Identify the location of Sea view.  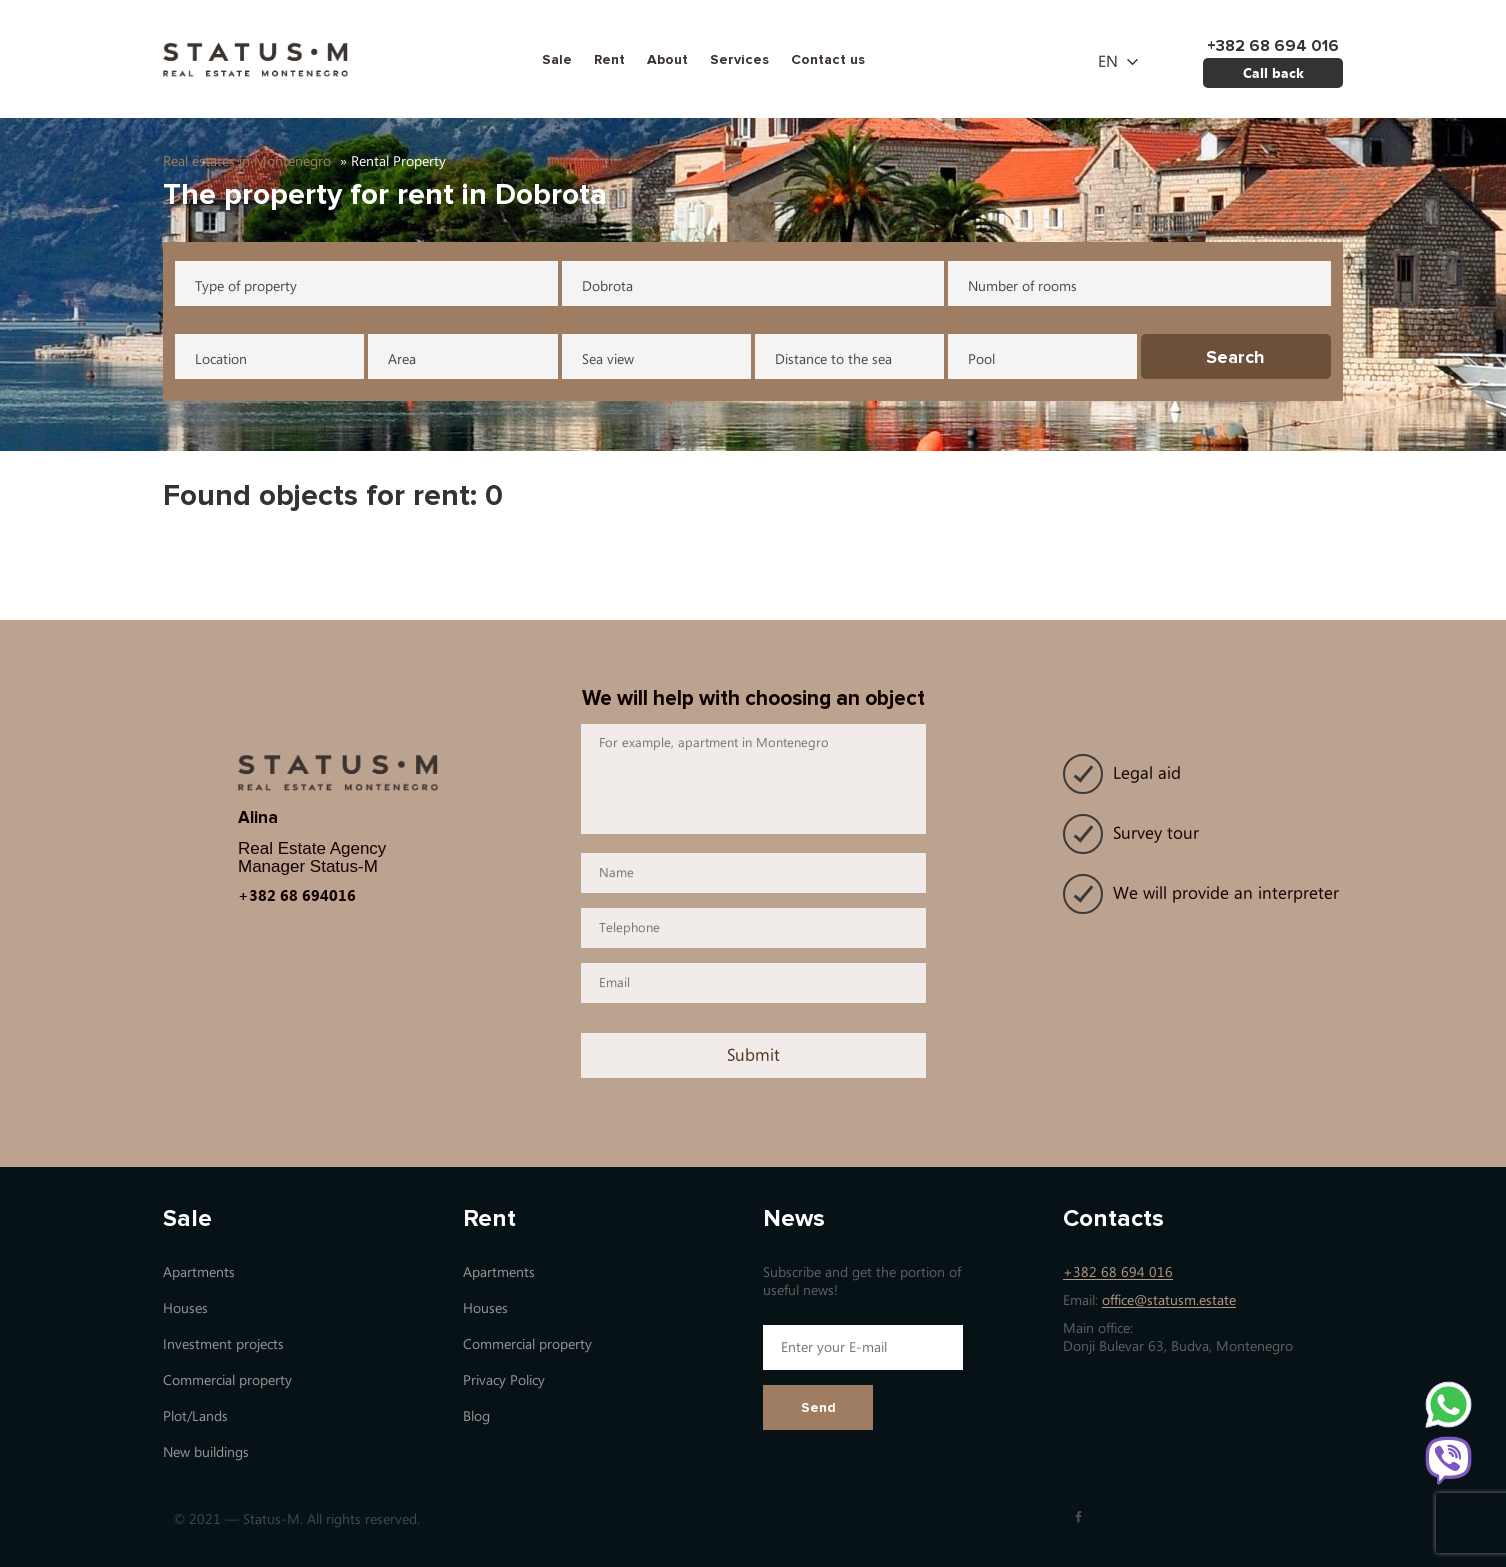
(608, 359).